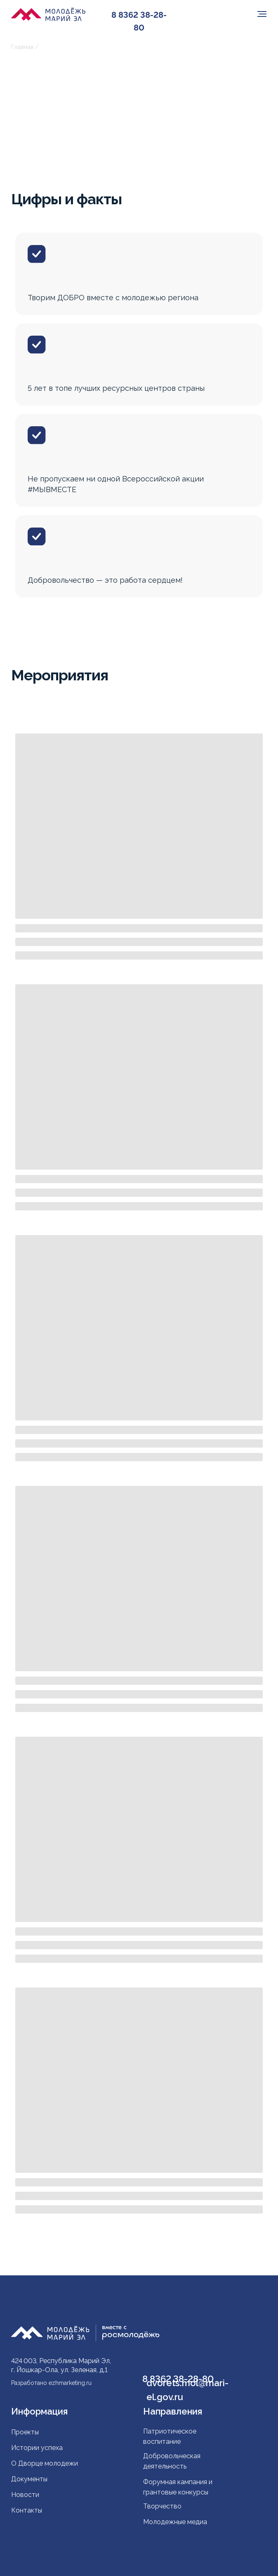 The image size is (278, 2576). Describe the element at coordinates (44, 2463) in the screenshot. I see `О Дворце молодежи` at that location.